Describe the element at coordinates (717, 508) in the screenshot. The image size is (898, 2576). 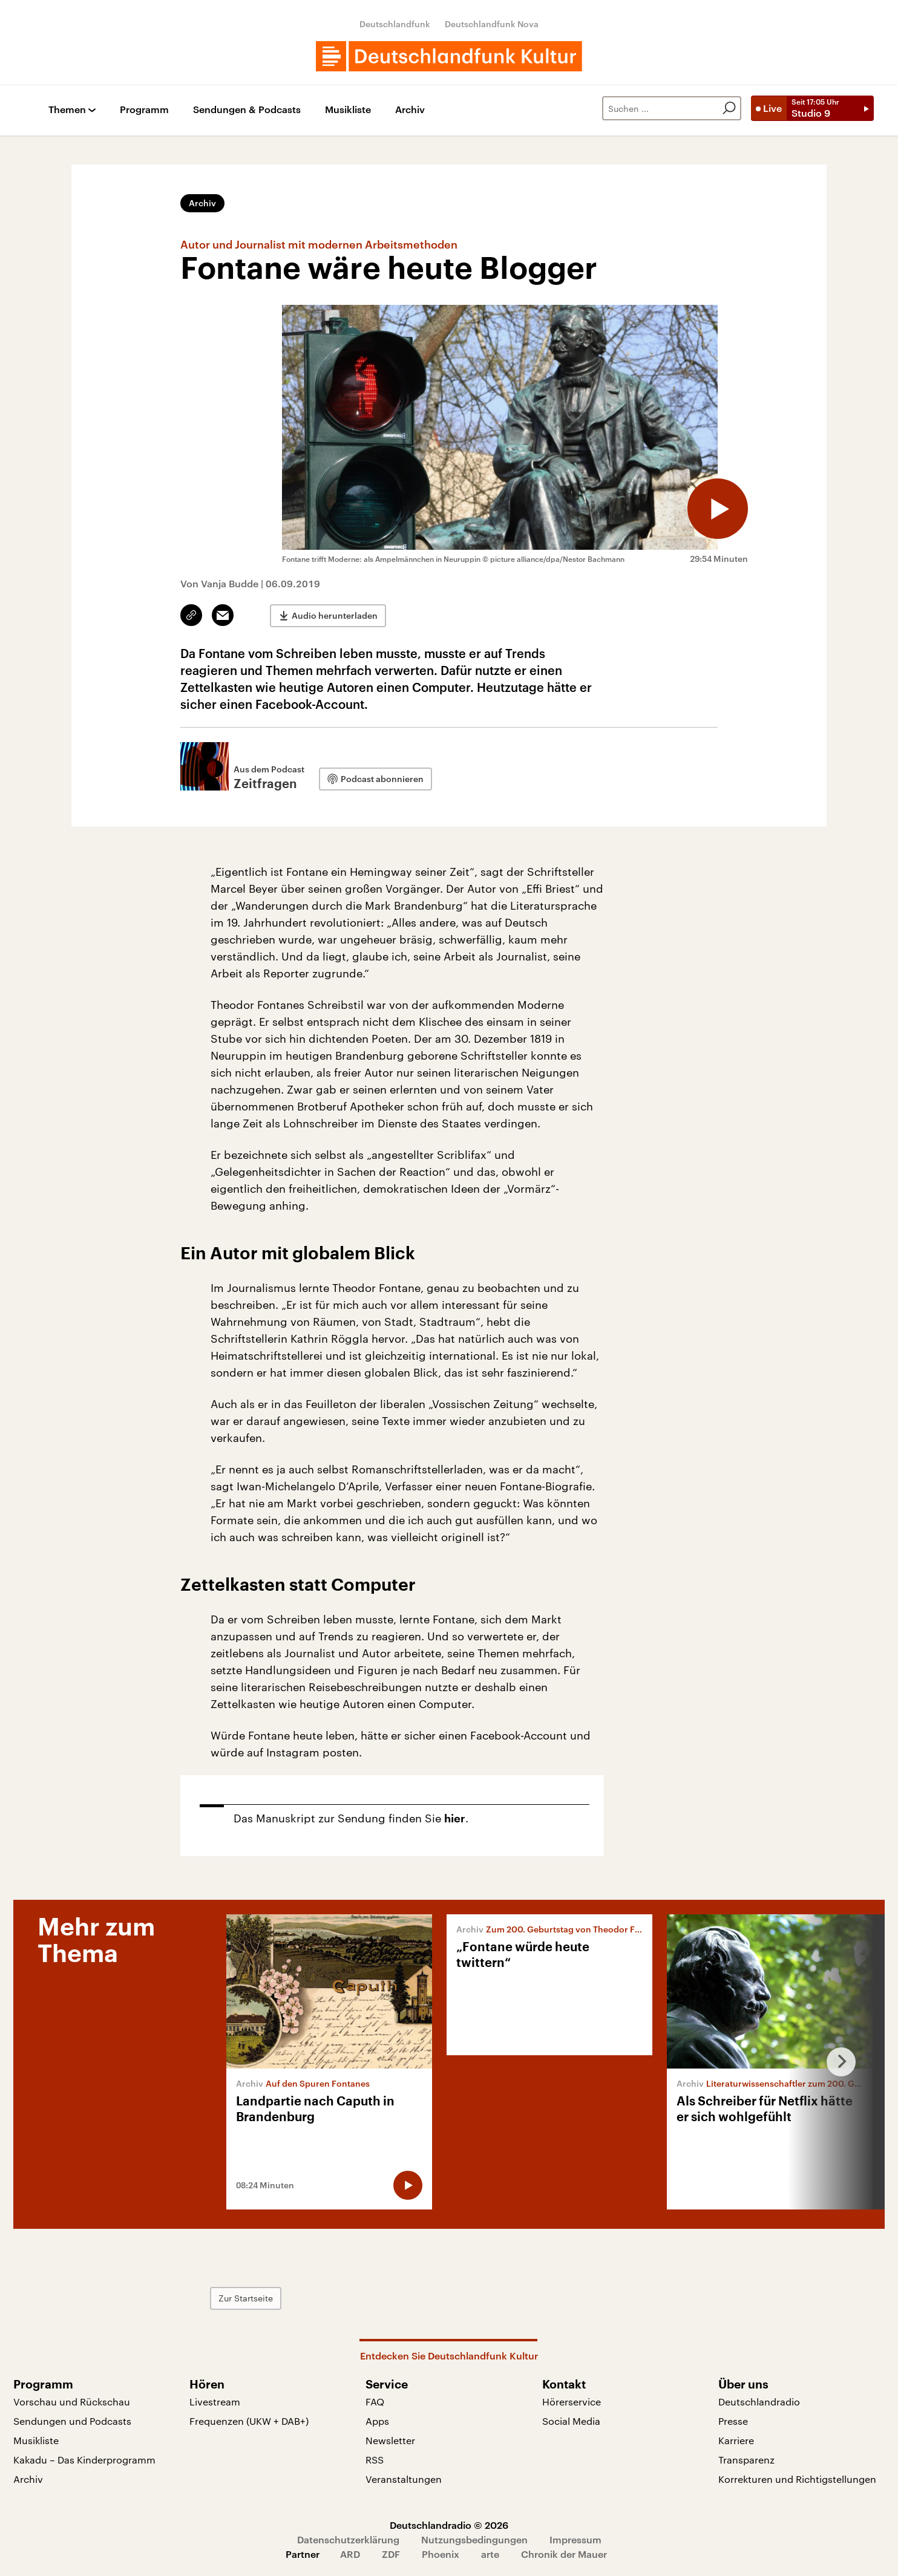
I see `[Audio abspielen]` at that location.